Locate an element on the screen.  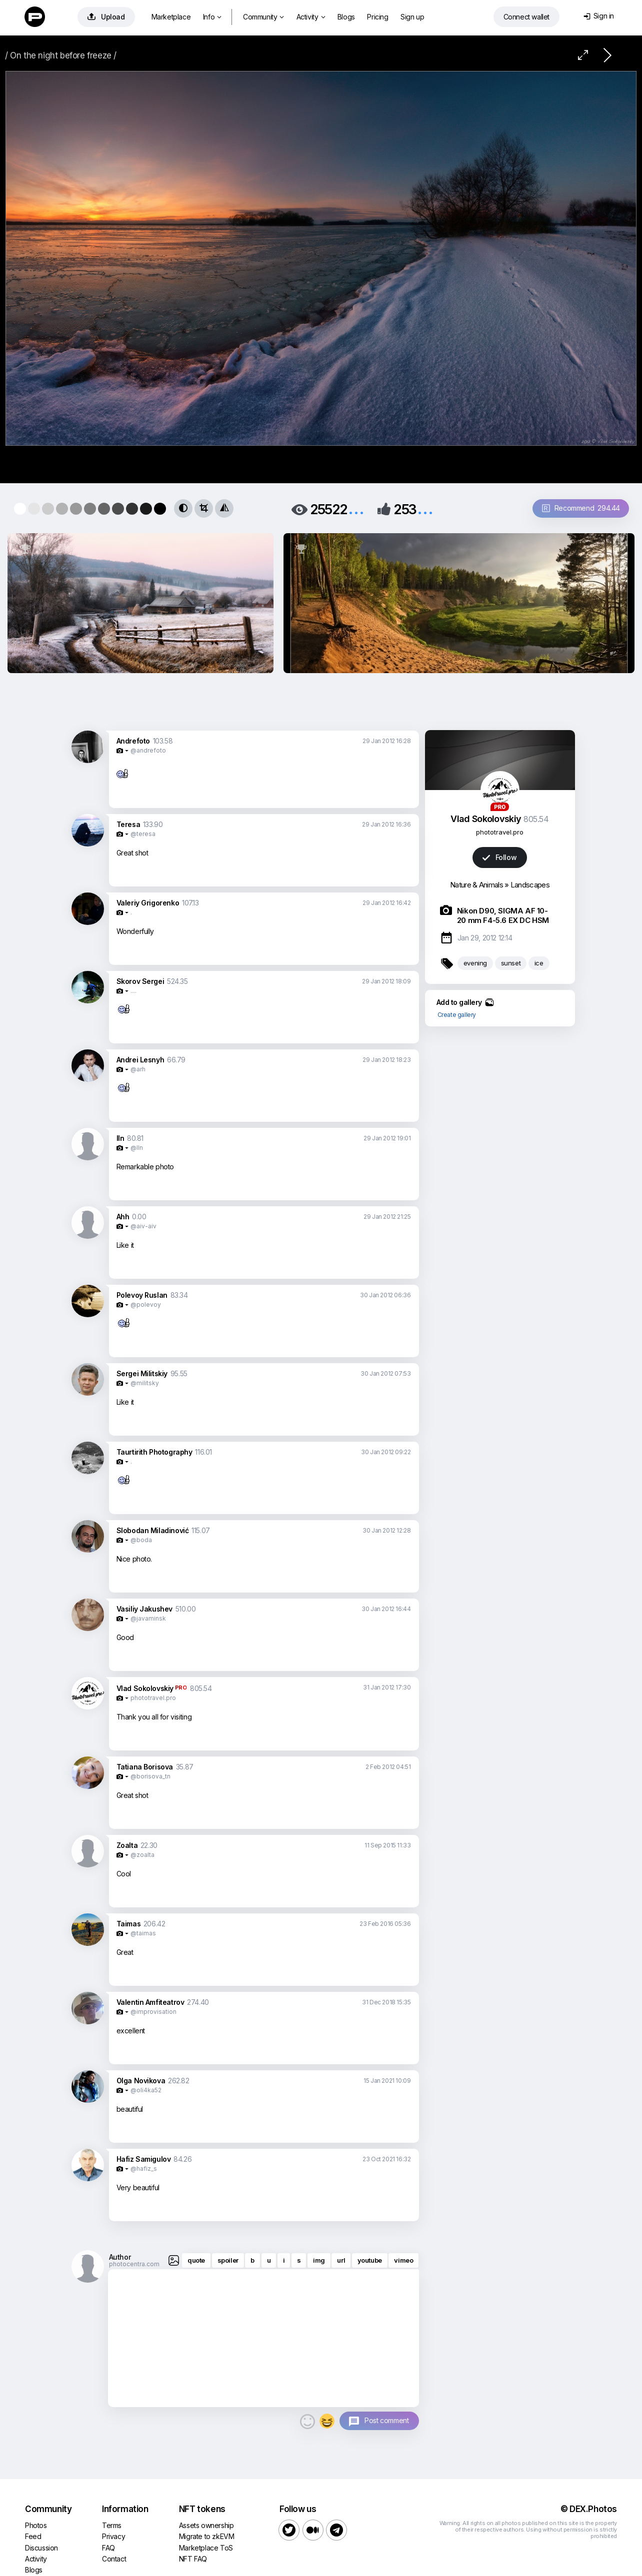
Sign in is located at coordinates (599, 15).